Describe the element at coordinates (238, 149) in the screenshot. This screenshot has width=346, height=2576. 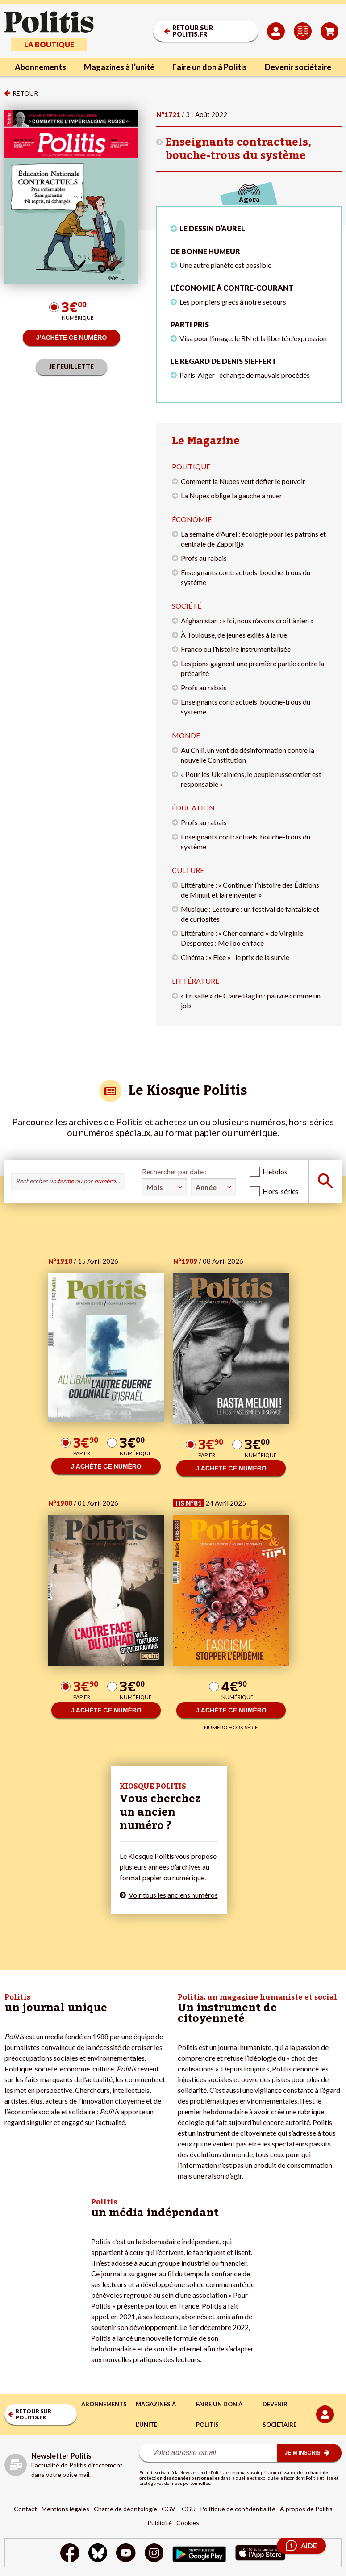
I see `Enseignants contractuels, bouche-trous du système` at that location.